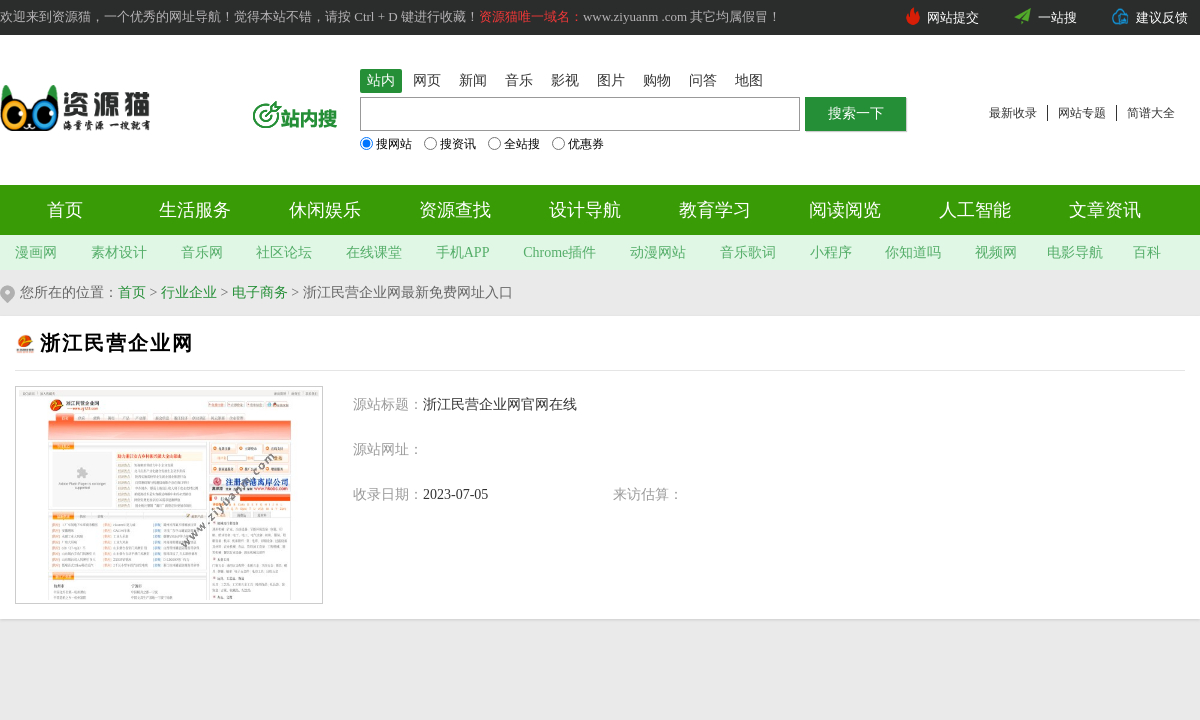  Describe the element at coordinates (450, 144) in the screenshot. I see `搜资讯` at that location.